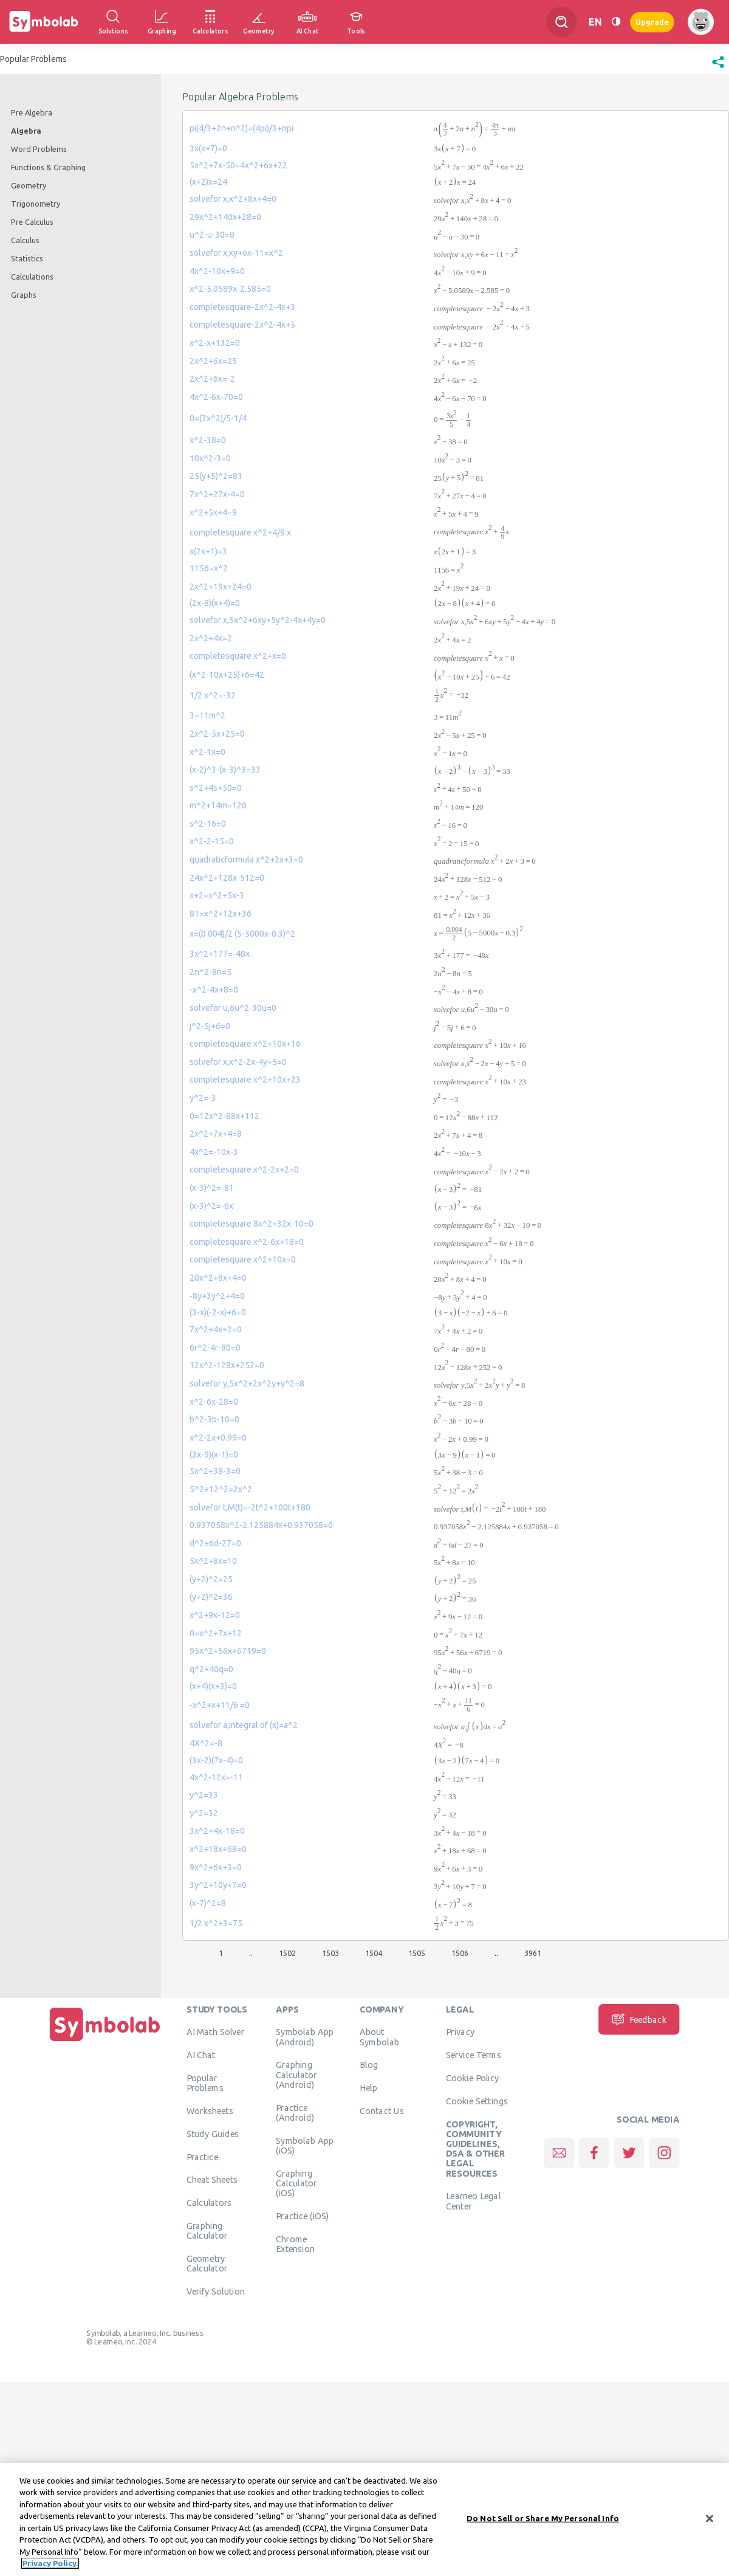  I want to click on Practice (iOS), so click(302, 2216).